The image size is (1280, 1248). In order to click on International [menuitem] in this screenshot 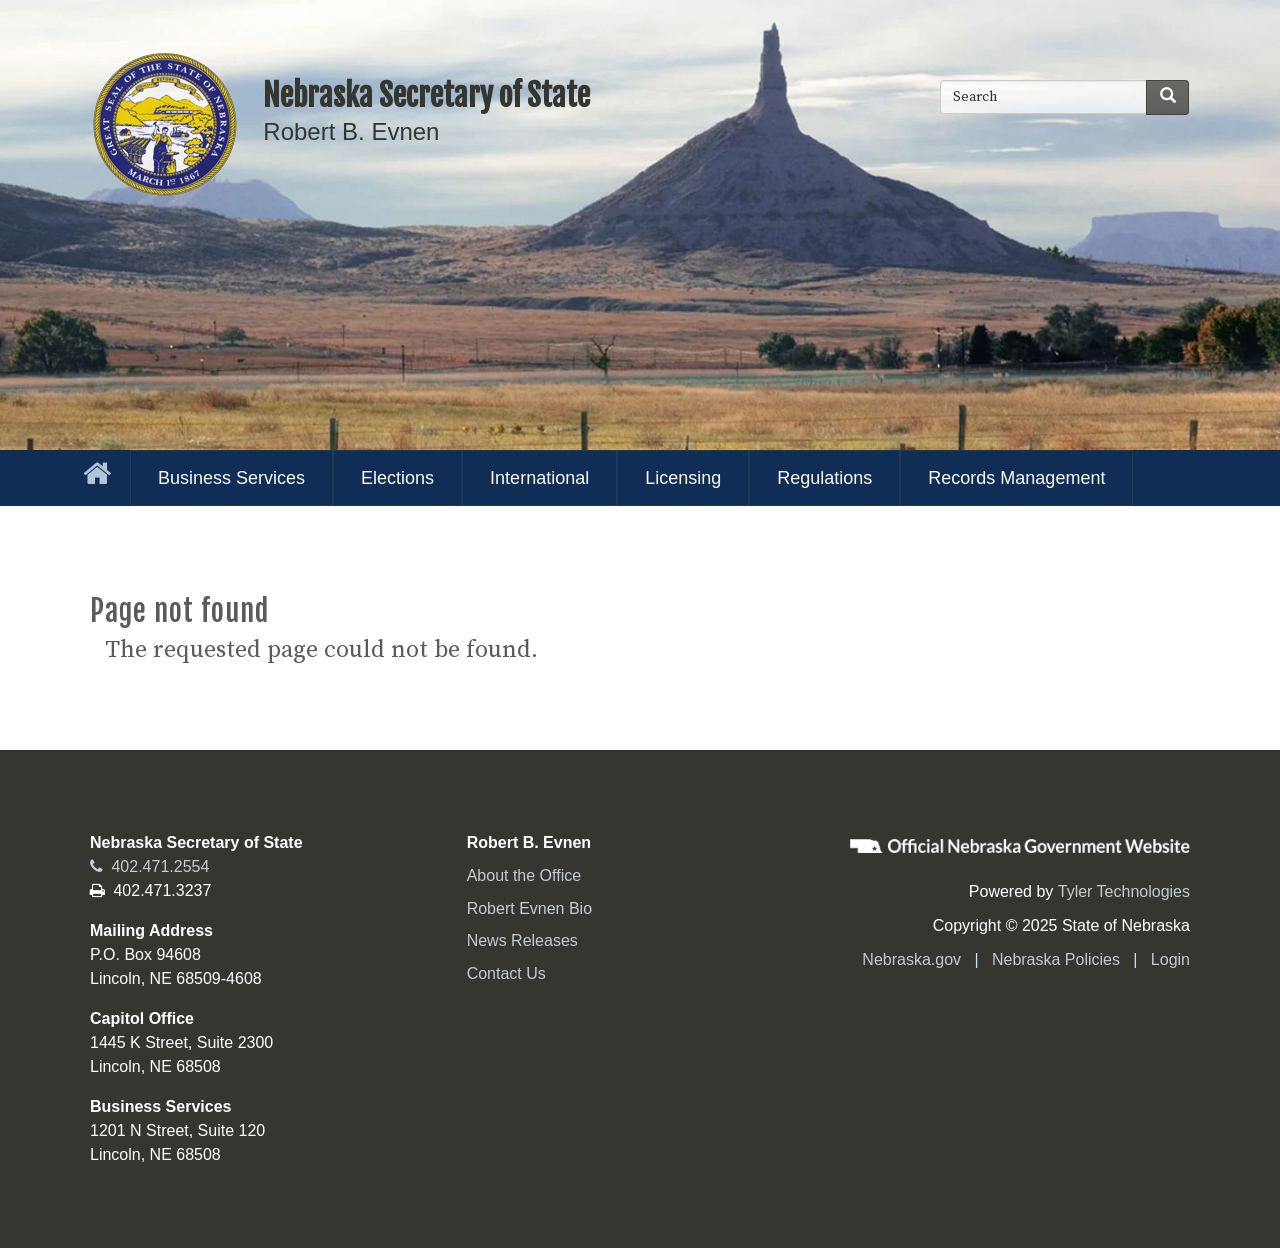, I will do `click(539, 478)`.